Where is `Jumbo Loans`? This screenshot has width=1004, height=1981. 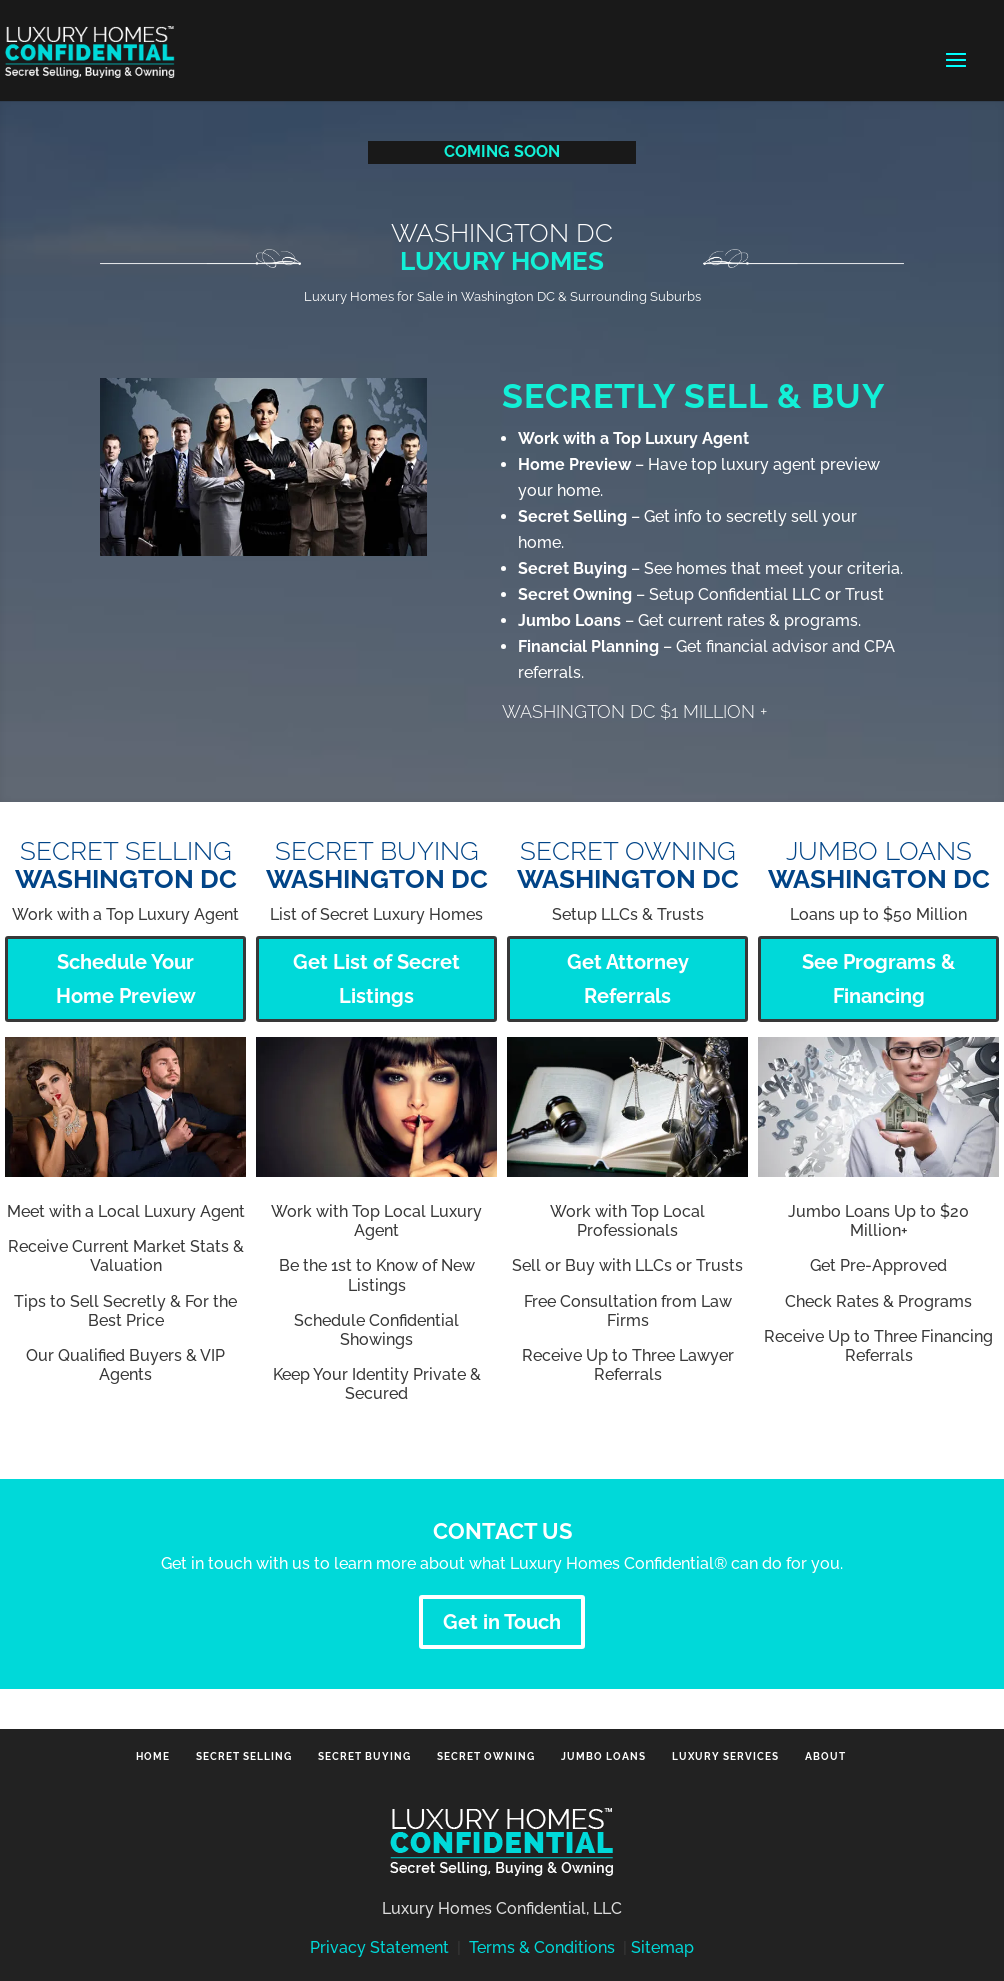 Jumbo Loans is located at coordinates (879, 865).